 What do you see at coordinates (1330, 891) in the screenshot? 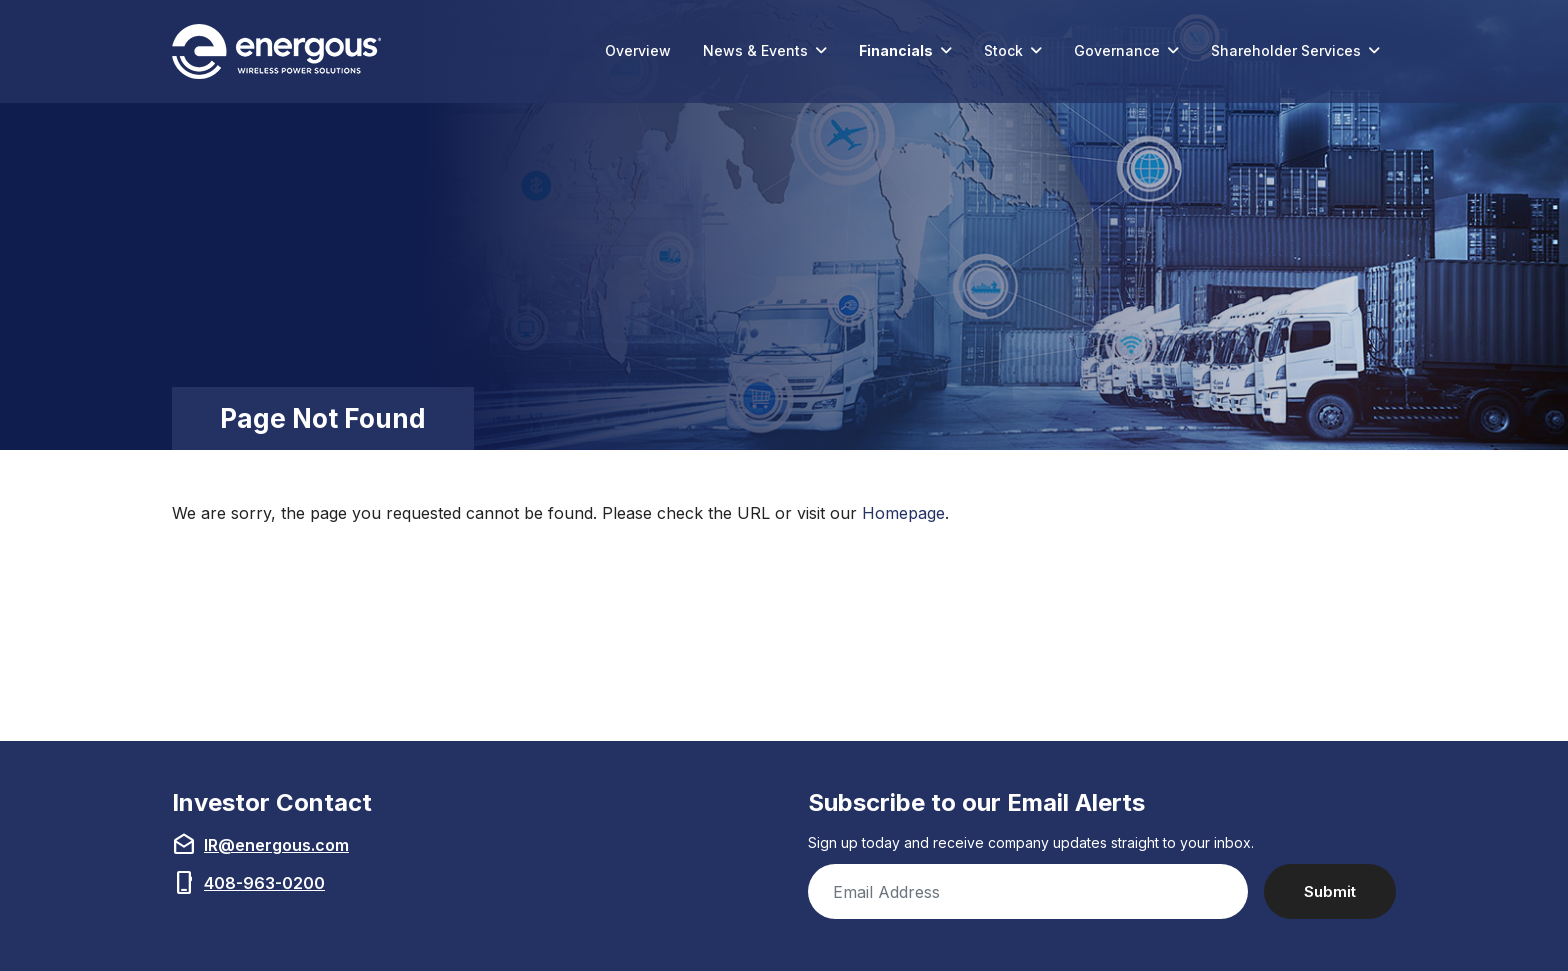
I see `Submit` at bounding box center [1330, 891].